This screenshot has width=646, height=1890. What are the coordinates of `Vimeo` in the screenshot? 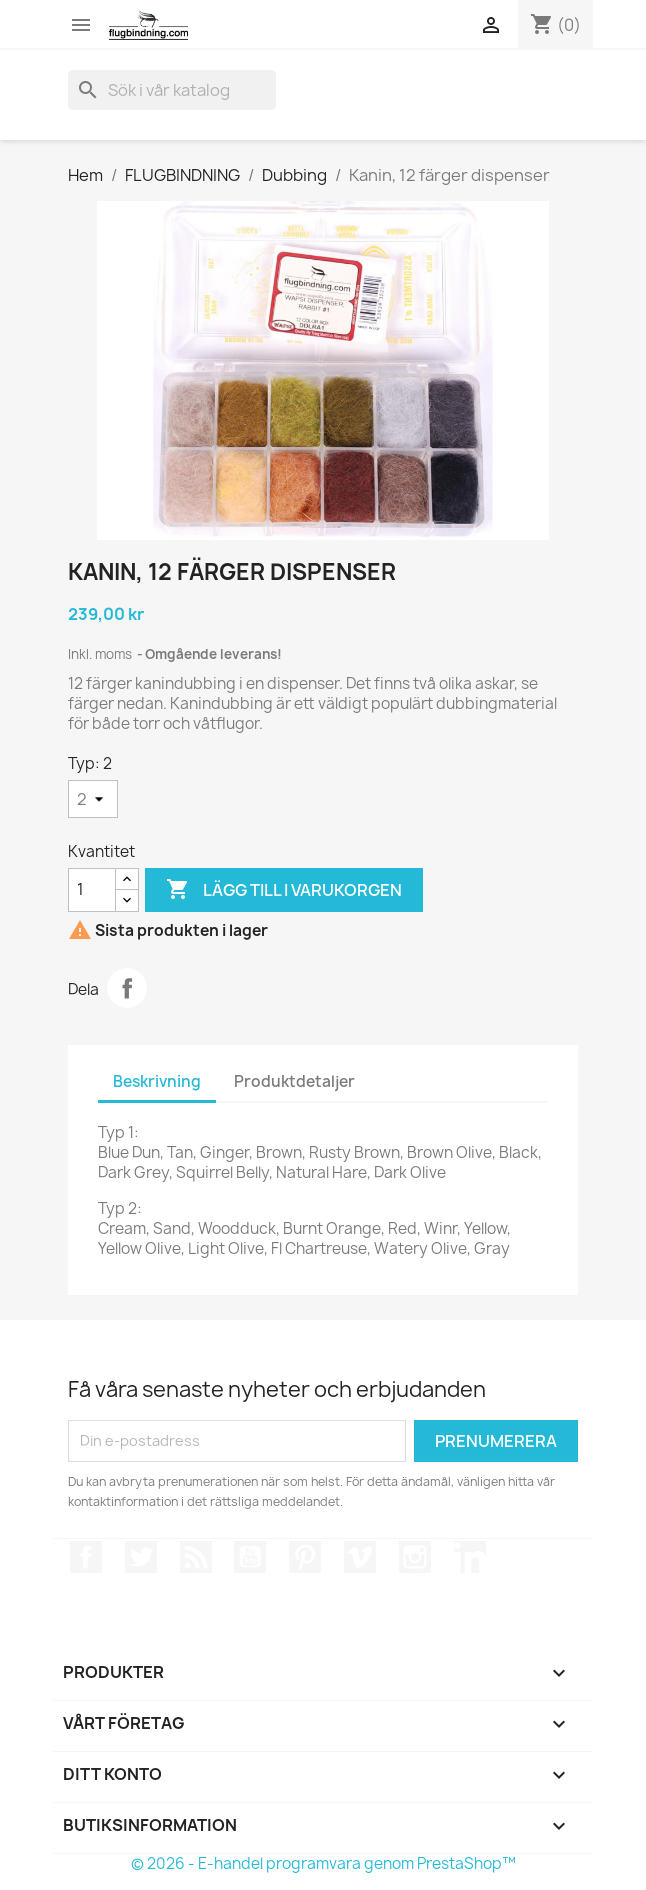 It's located at (360, 1557).